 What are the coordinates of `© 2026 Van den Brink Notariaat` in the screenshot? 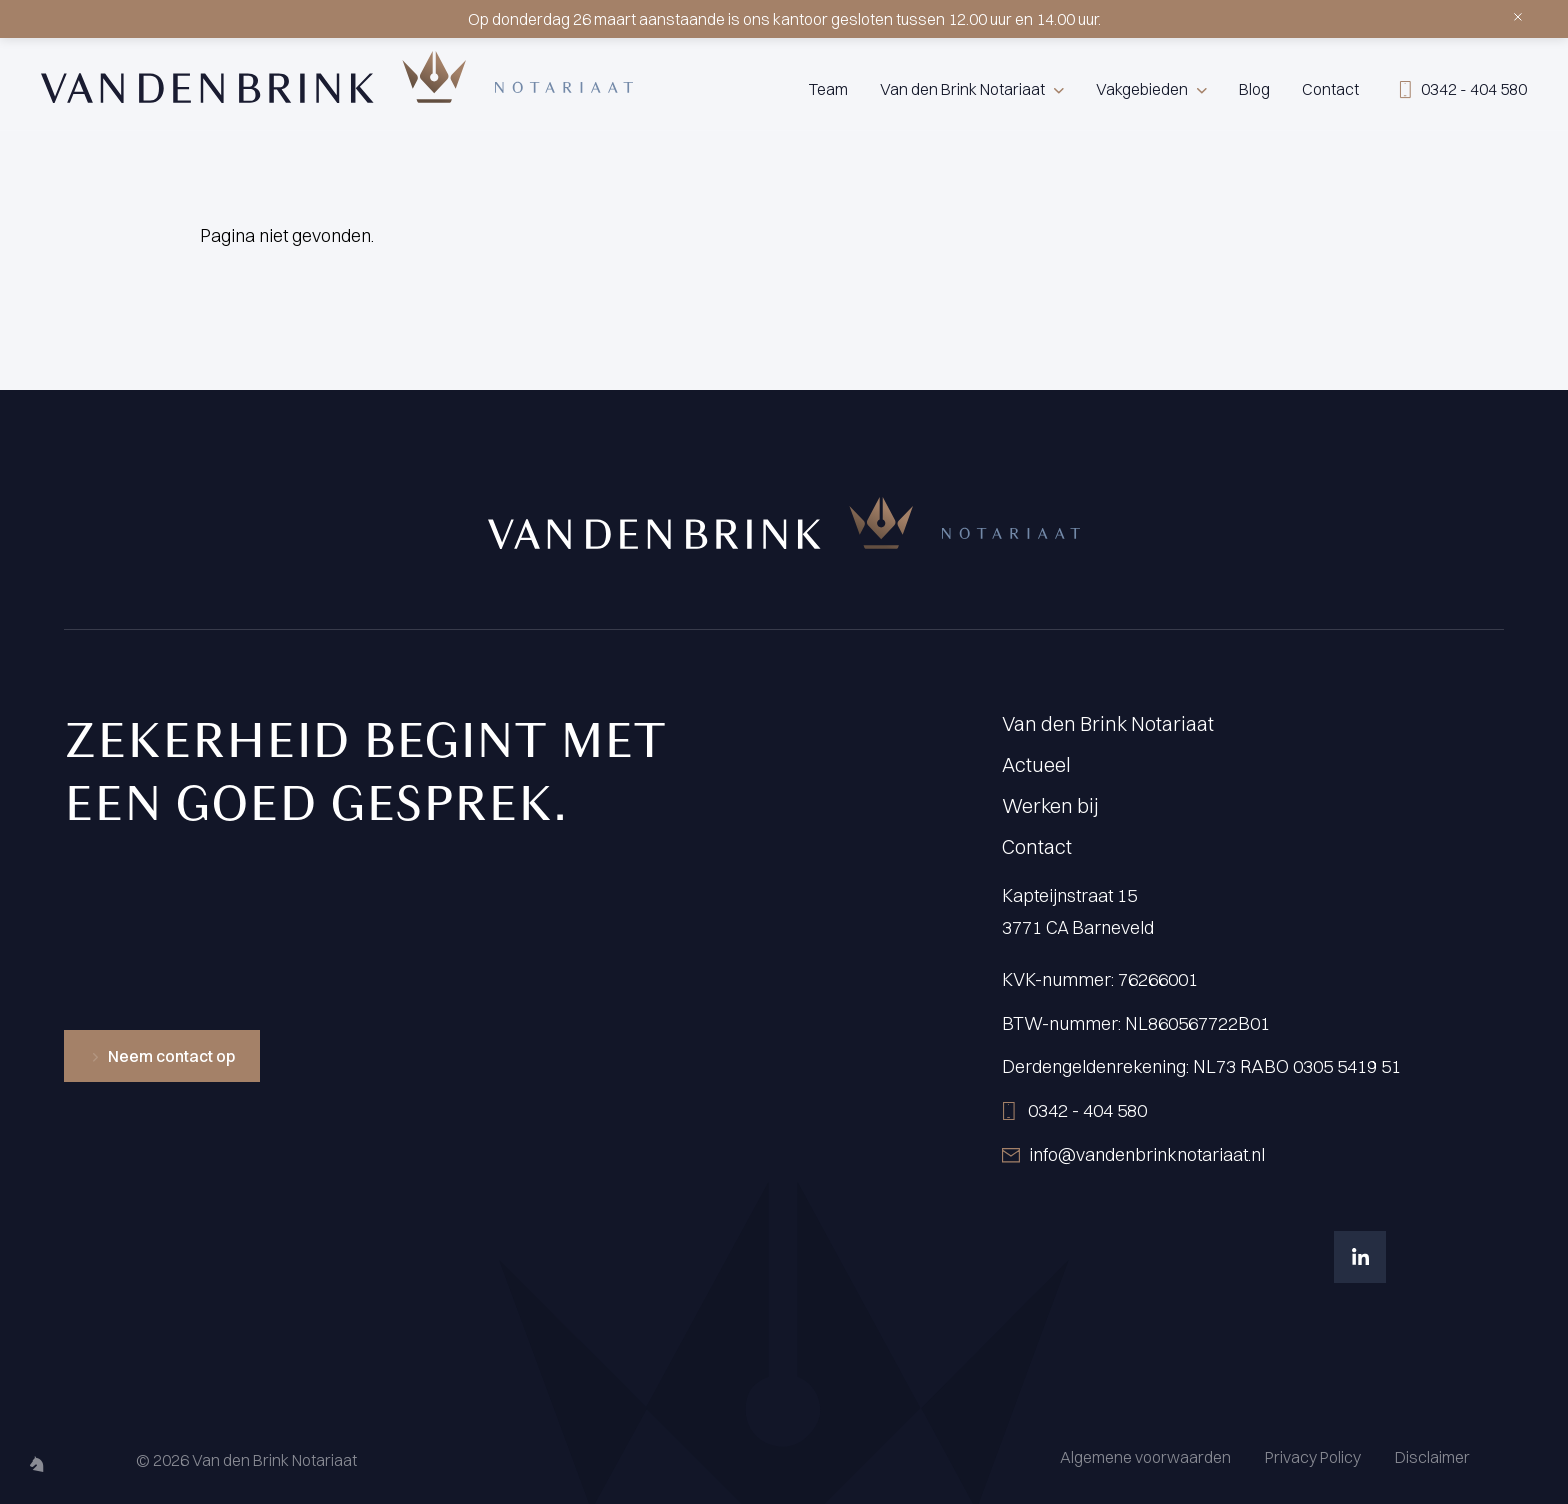 It's located at (246, 1460).